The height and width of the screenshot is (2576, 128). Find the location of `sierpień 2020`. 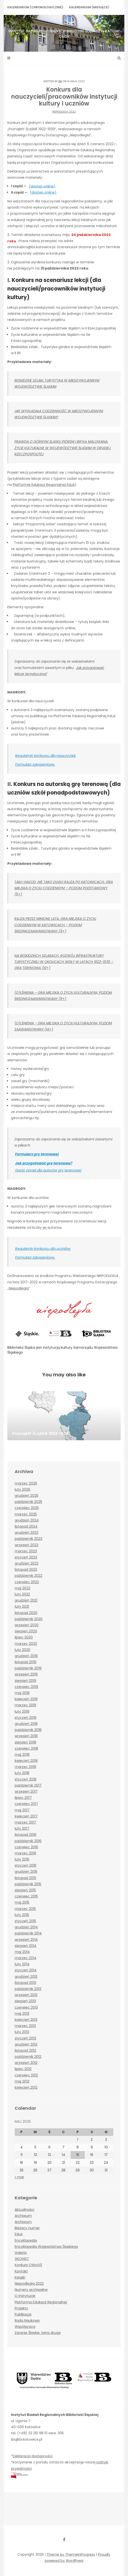

sierpień 2020 is located at coordinates (26, 1631).